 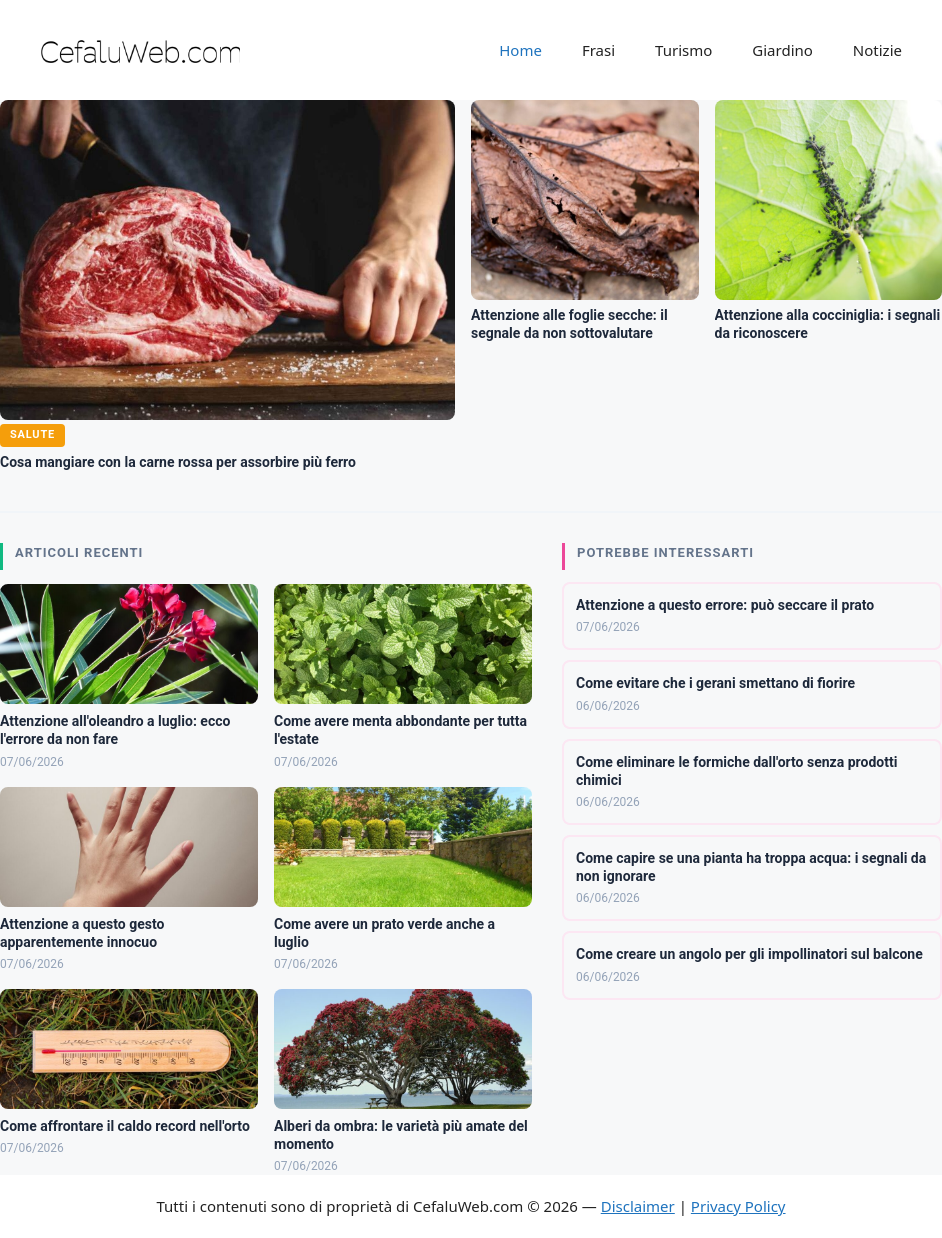 I want to click on Home, so click(x=520, y=50).